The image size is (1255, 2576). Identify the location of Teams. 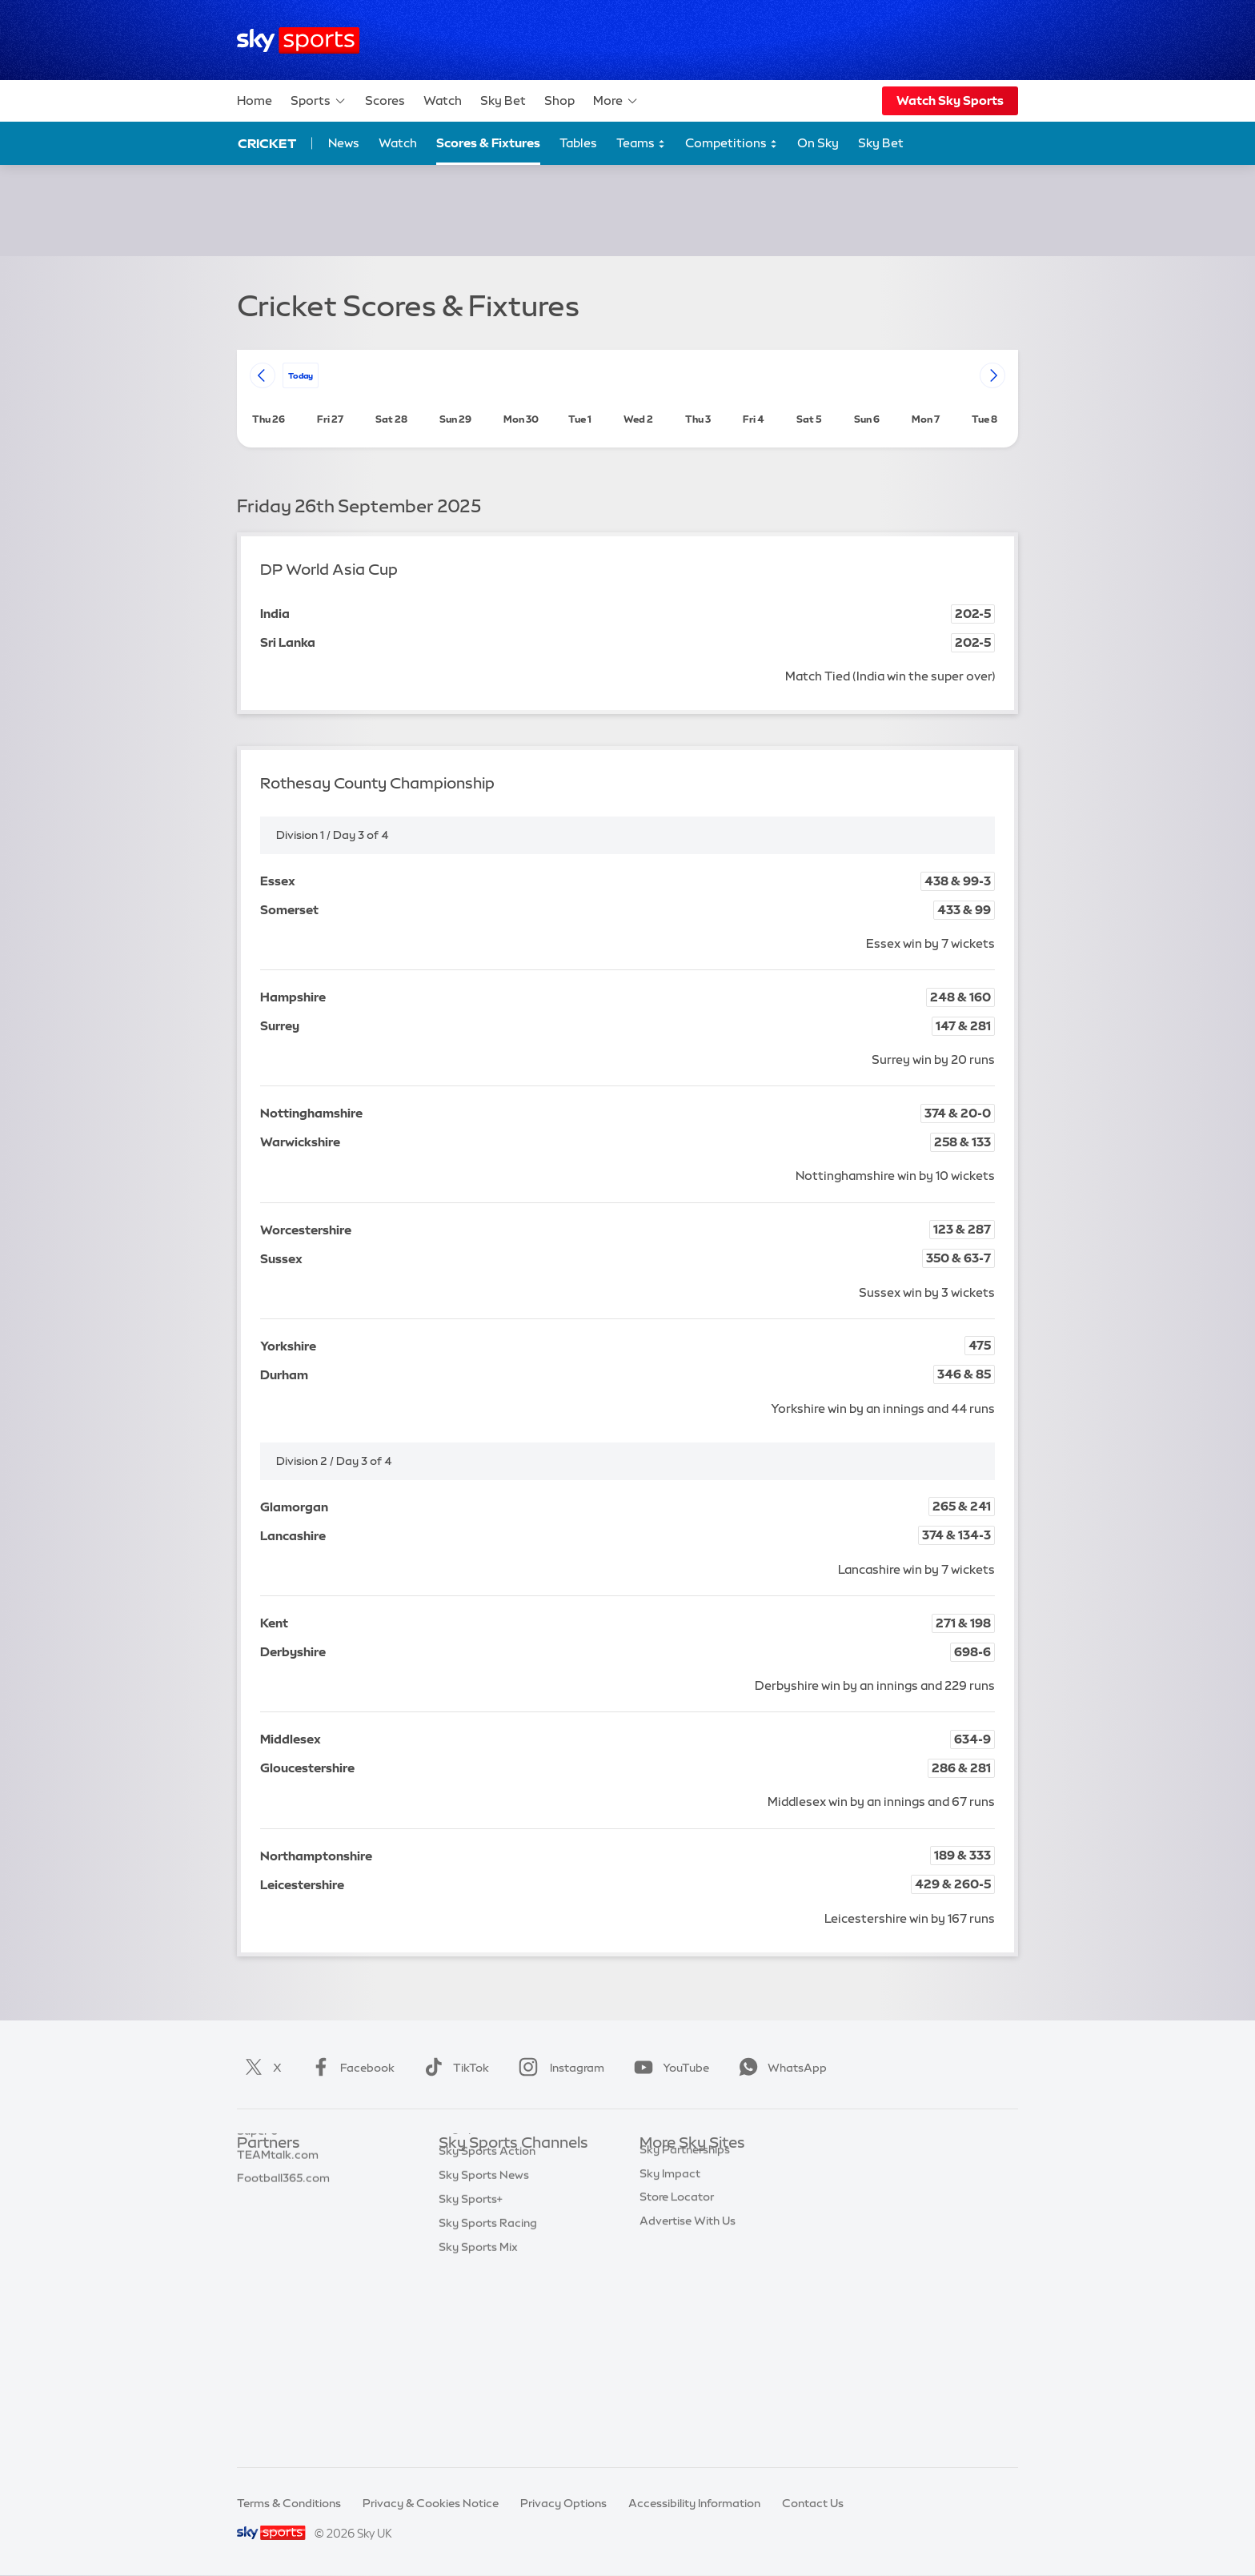
(641, 143).